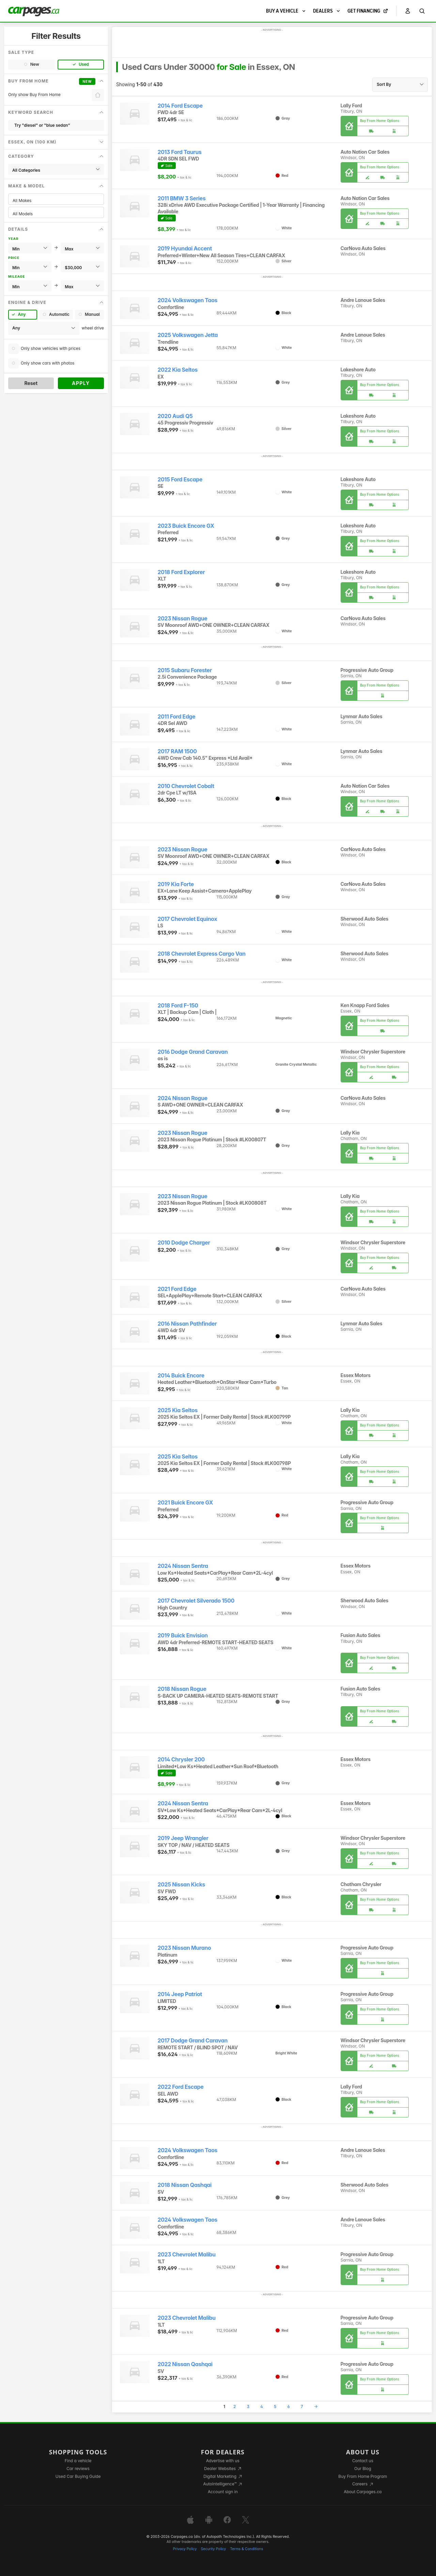 The height and width of the screenshot is (2576, 436). Describe the element at coordinates (185, 2364) in the screenshot. I see `2022 Nissan Qashqai` at that location.